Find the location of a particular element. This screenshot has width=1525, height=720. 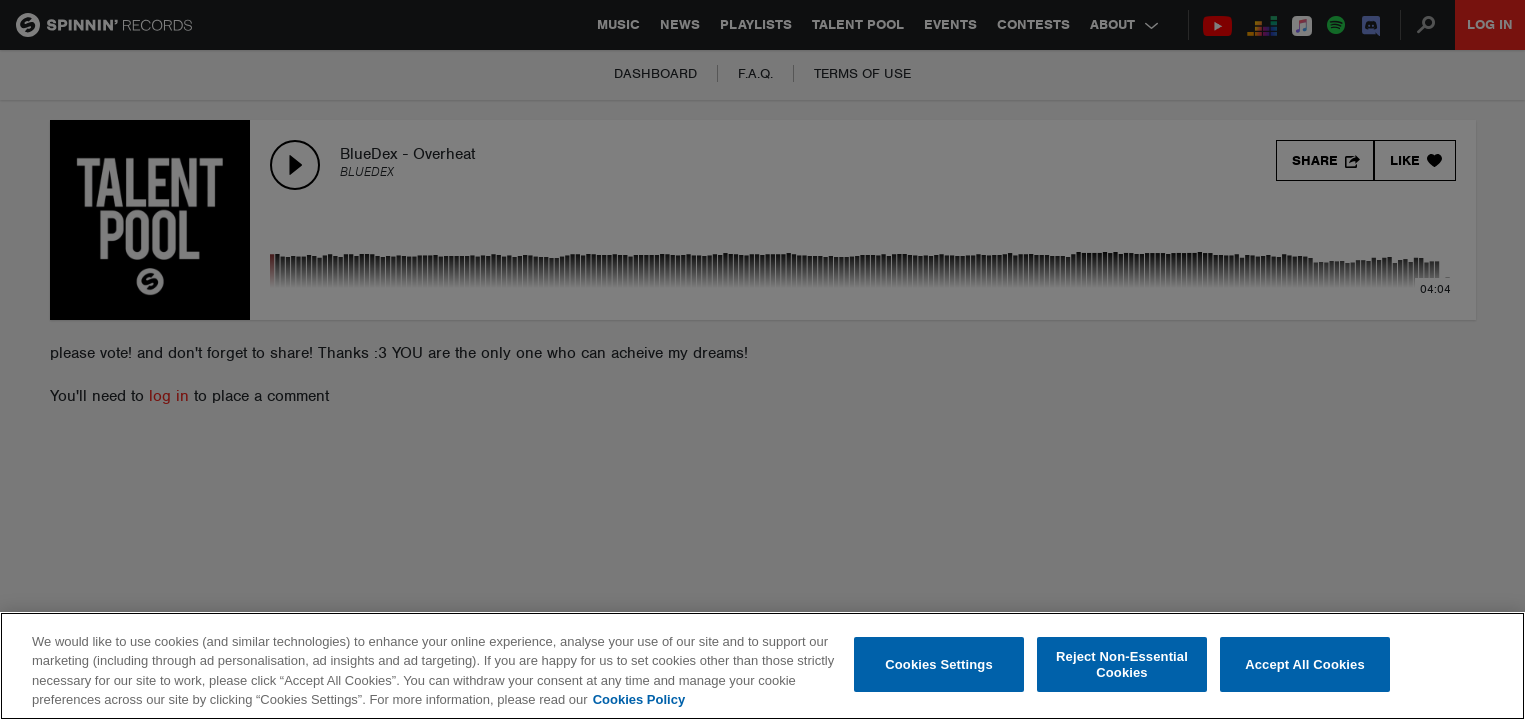

Cookies Policy [More information about your privacy, opens in a new tab] is located at coordinates (639, 699).